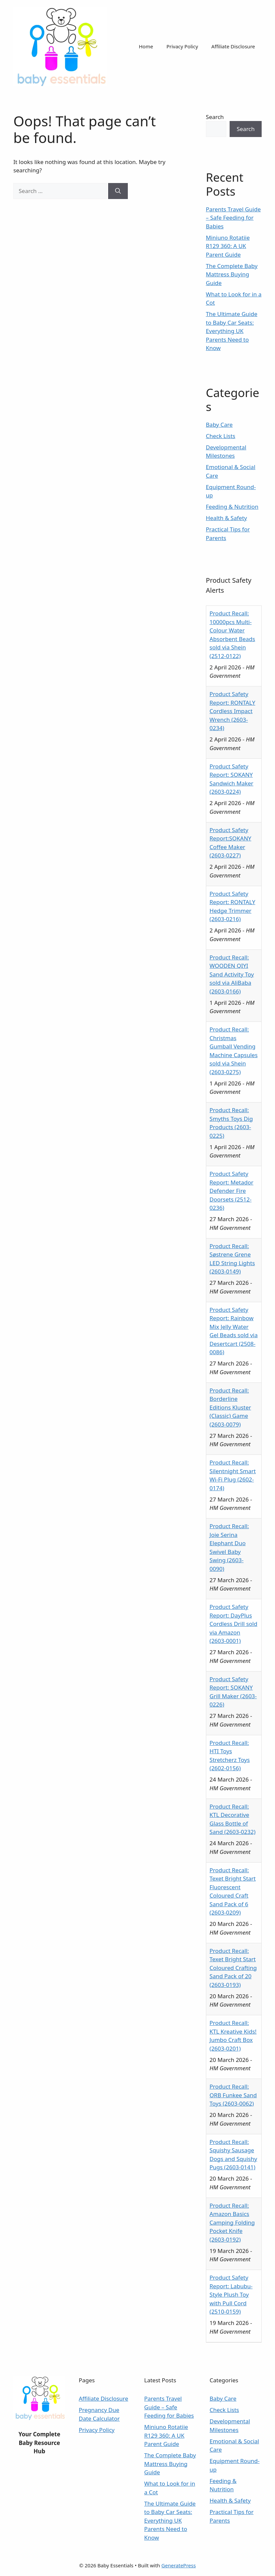 Image resolution: width=275 pixels, height=2576 pixels. What do you see at coordinates (231, 1190) in the screenshot?
I see `Product Safety Report: Metador Defender Fire Doorsets (2512-0236)` at bounding box center [231, 1190].